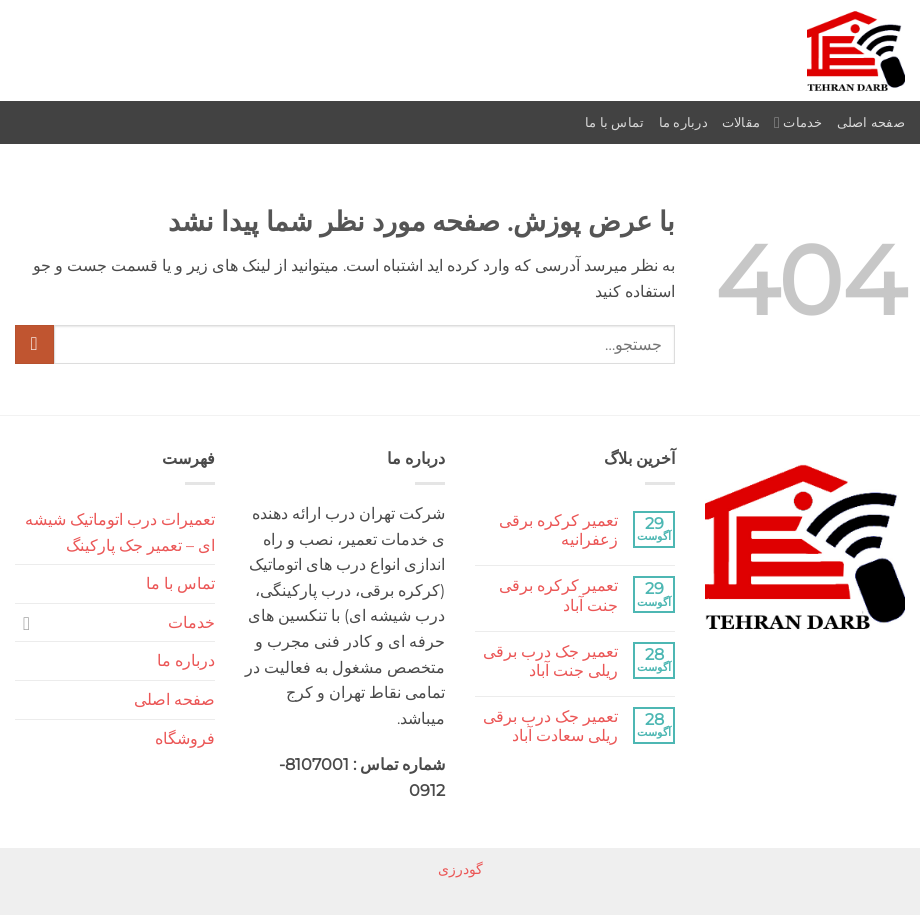  Describe the element at coordinates (558, 595) in the screenshot. I see `تعمیر کرکره برقی جنت آباد` at that location.